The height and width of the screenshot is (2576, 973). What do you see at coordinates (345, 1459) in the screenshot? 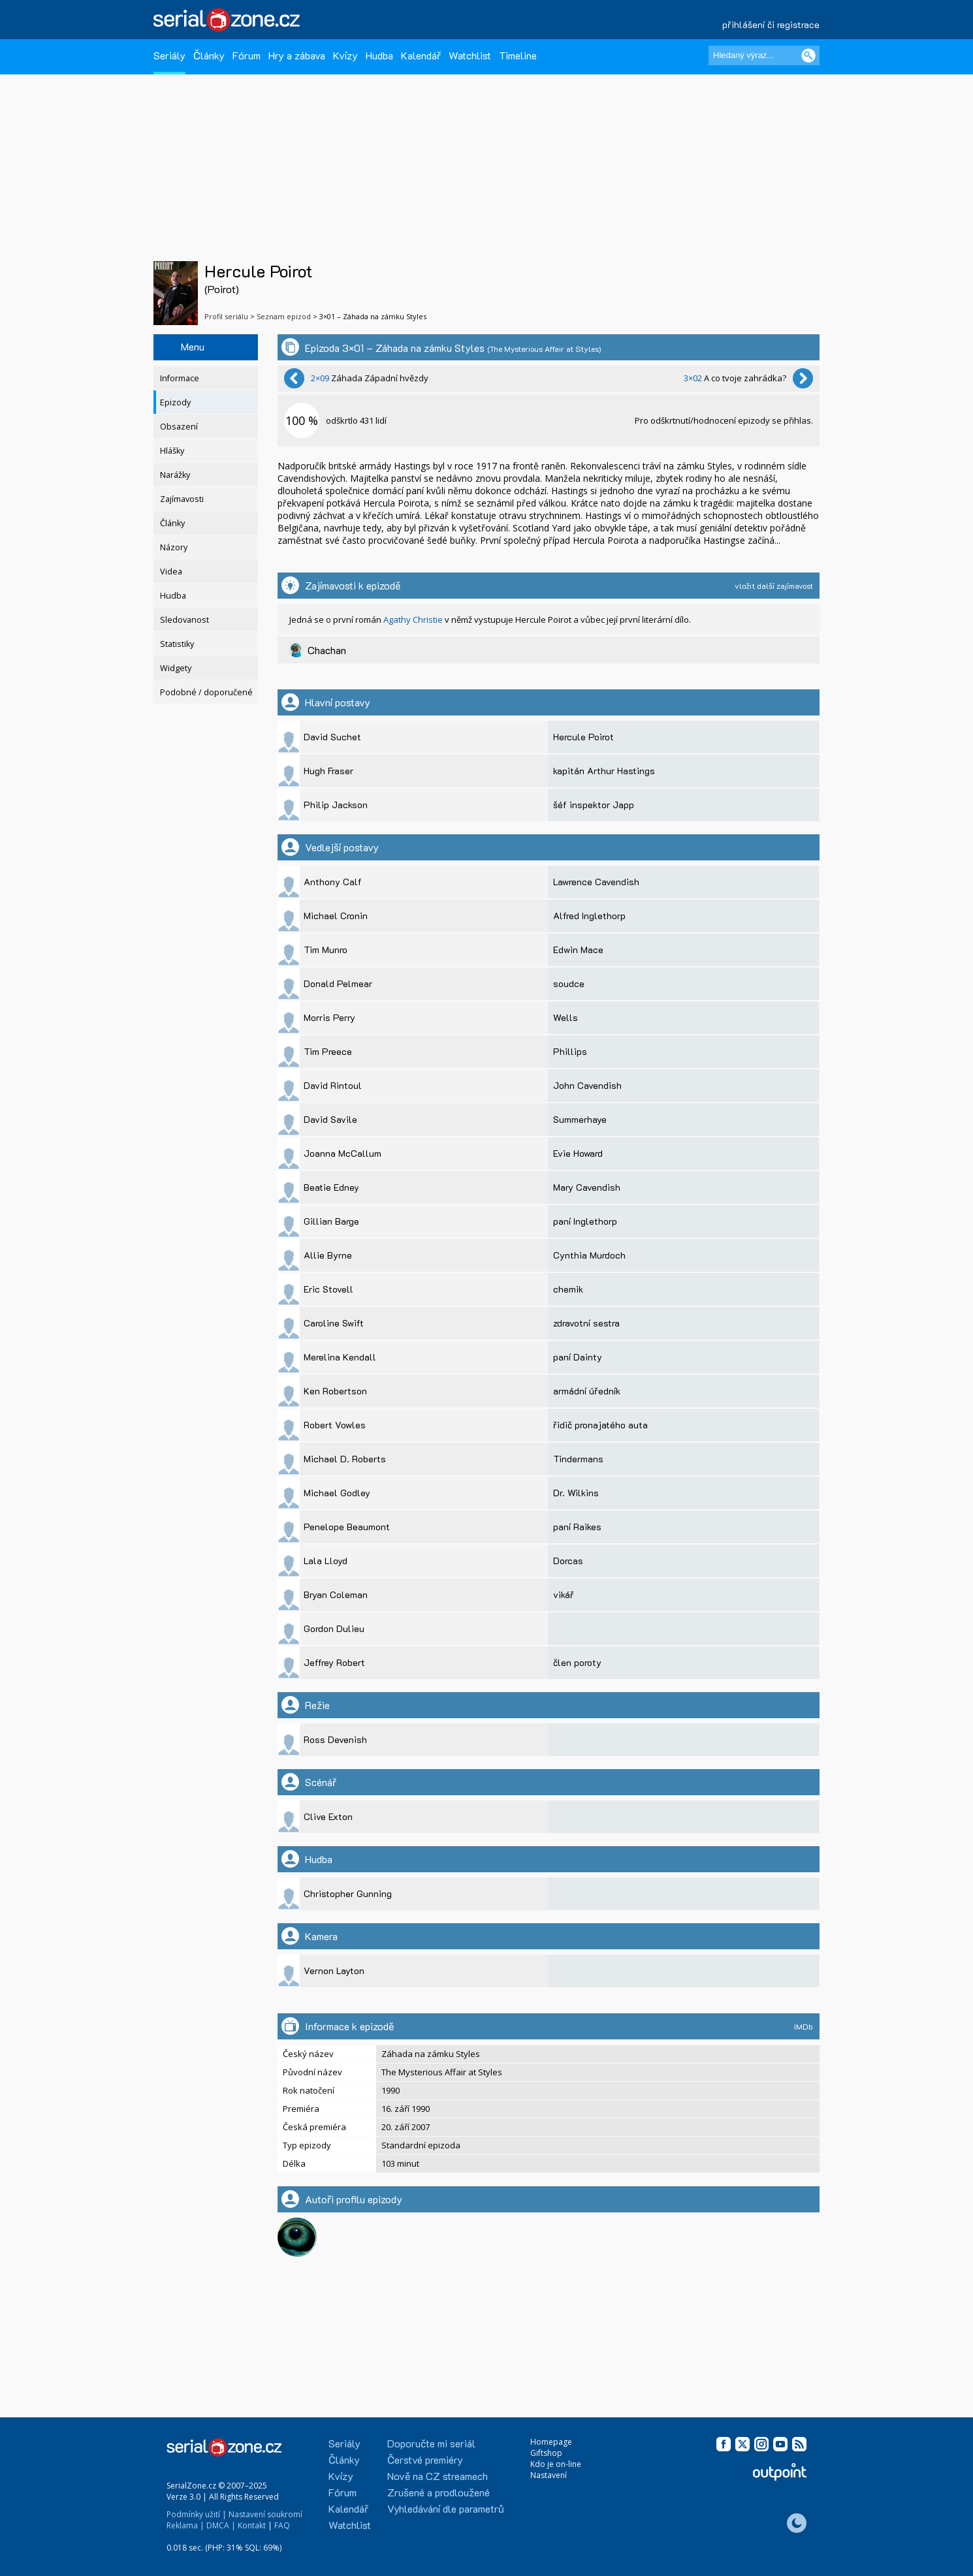
I see `Michael D. Roberts` at bounding box center [345, 1459].